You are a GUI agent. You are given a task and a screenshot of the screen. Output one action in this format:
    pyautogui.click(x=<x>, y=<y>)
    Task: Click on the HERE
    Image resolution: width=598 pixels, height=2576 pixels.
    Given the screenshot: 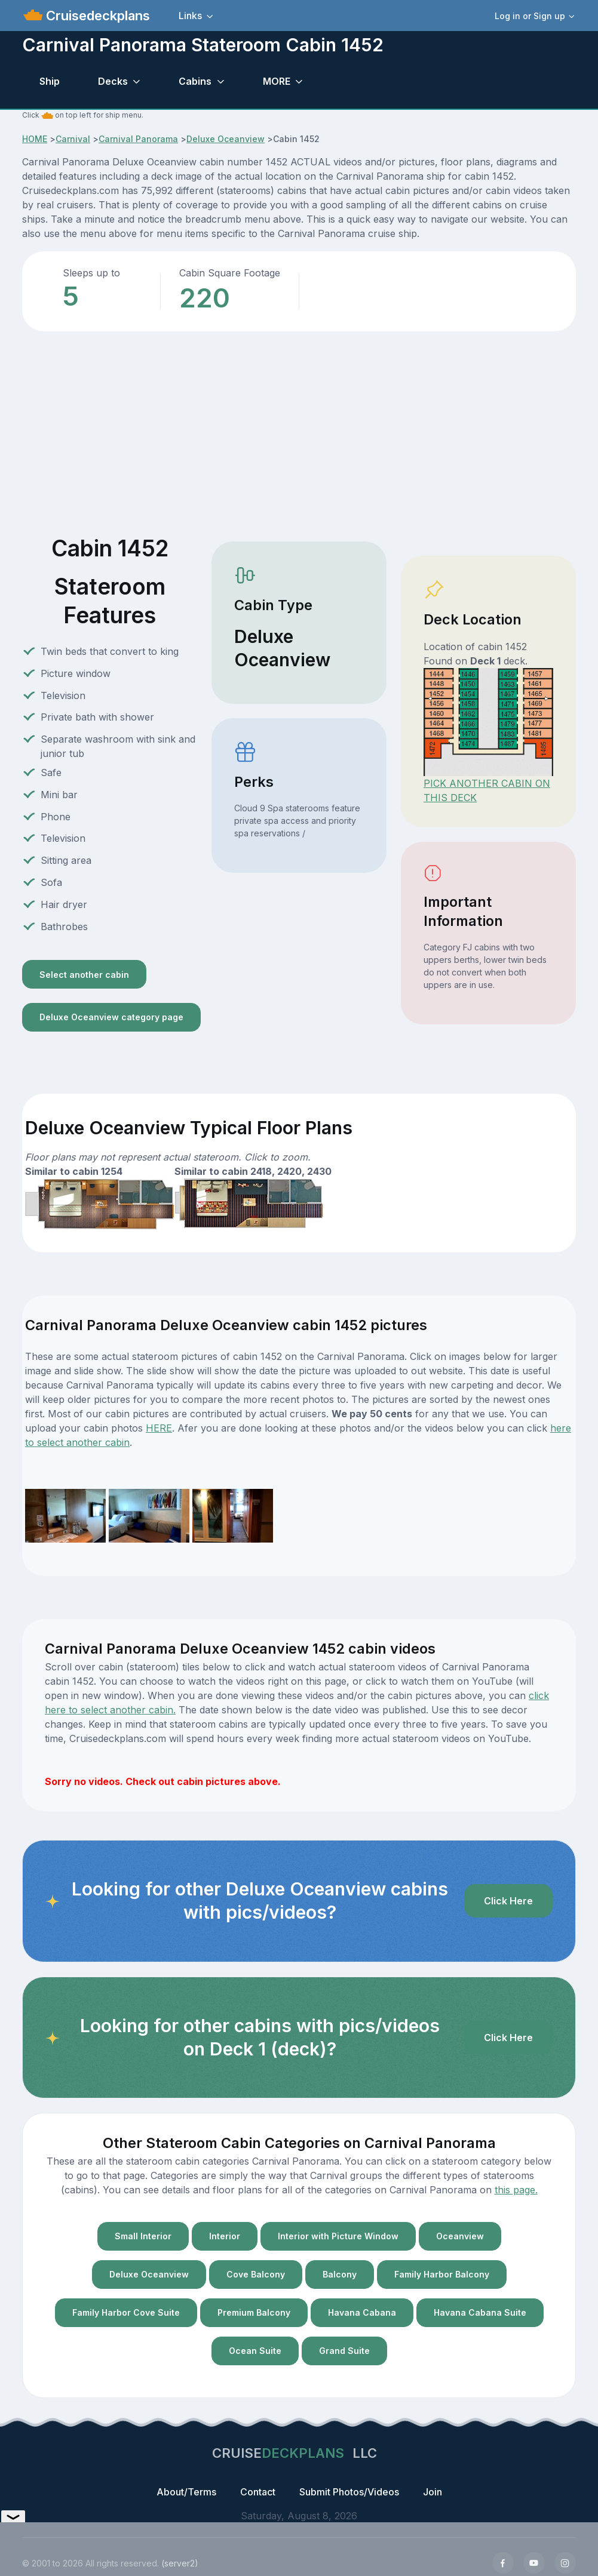 What is the action you would take?
    pyautogui.click(x=159, y=1428)
    